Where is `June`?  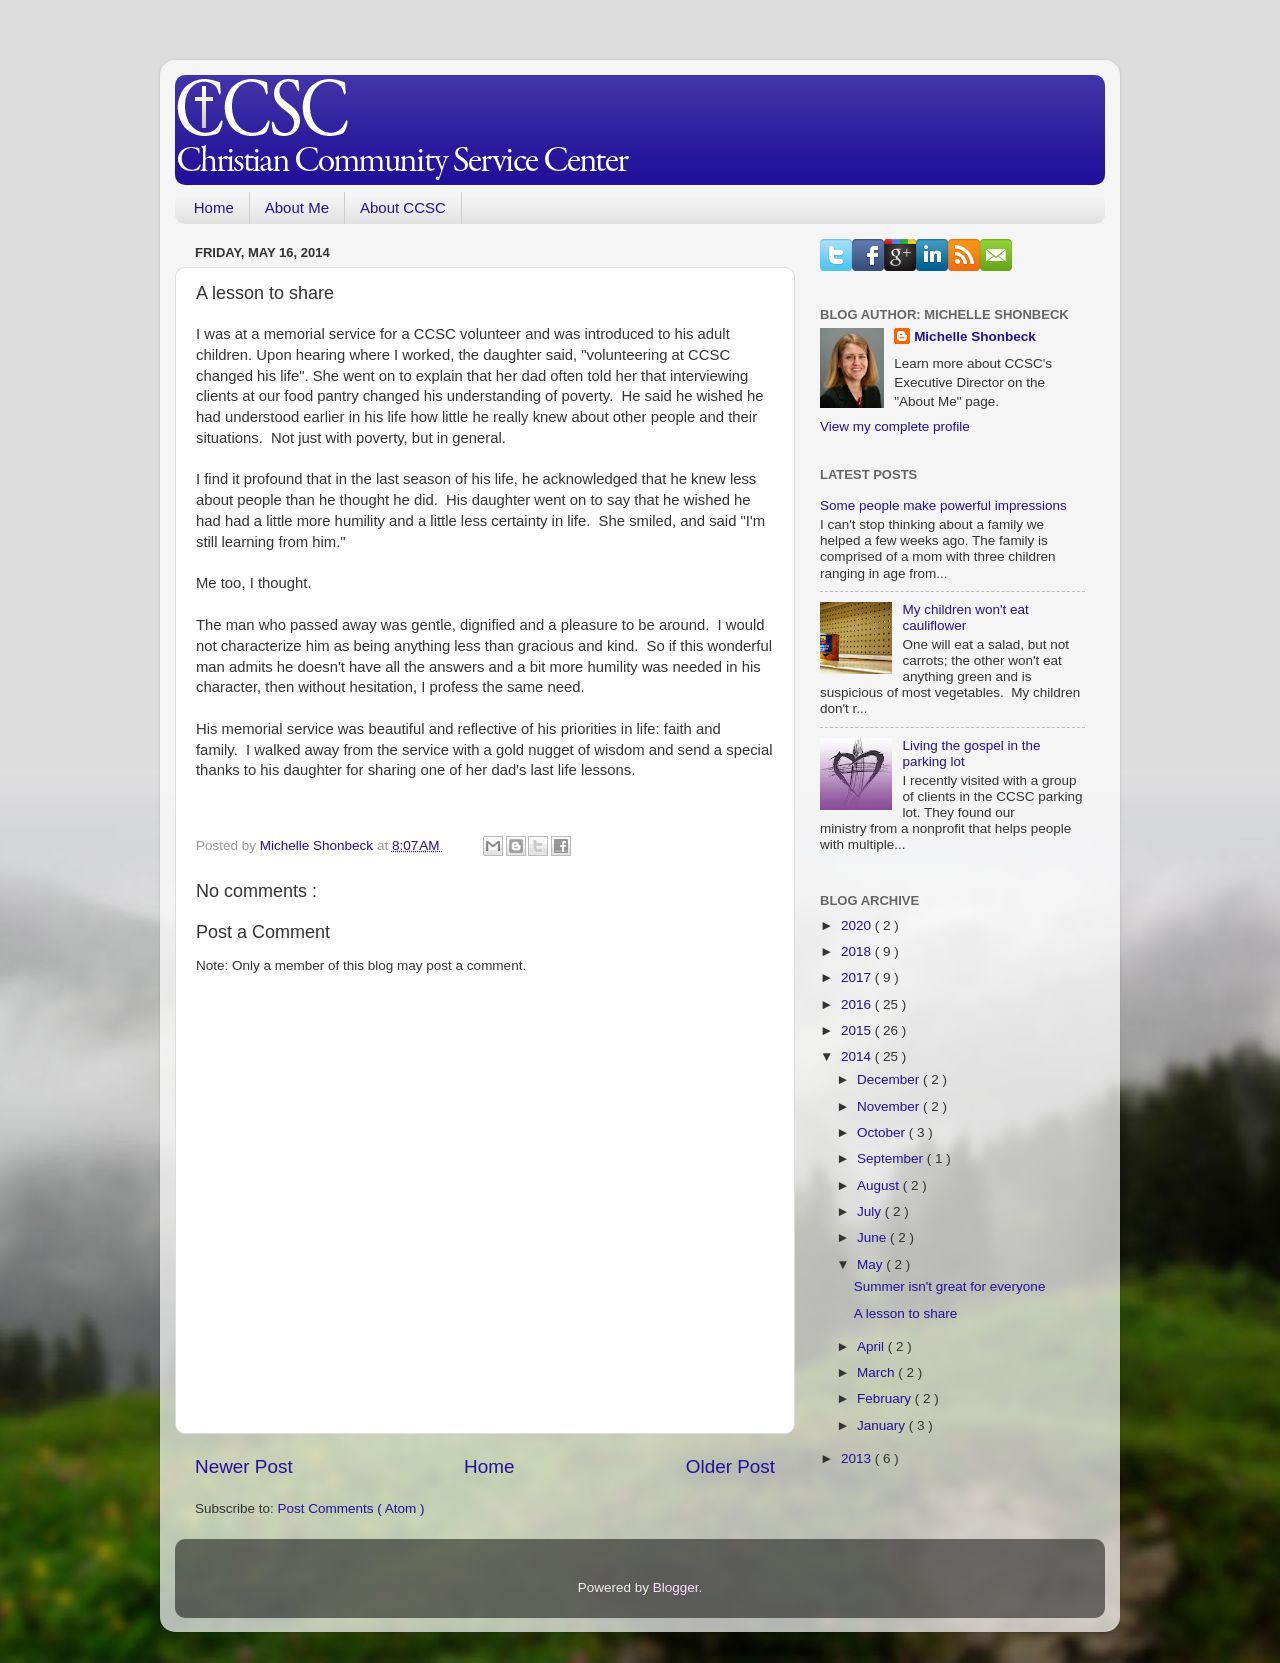
June is located at coordinates (873, 1237).